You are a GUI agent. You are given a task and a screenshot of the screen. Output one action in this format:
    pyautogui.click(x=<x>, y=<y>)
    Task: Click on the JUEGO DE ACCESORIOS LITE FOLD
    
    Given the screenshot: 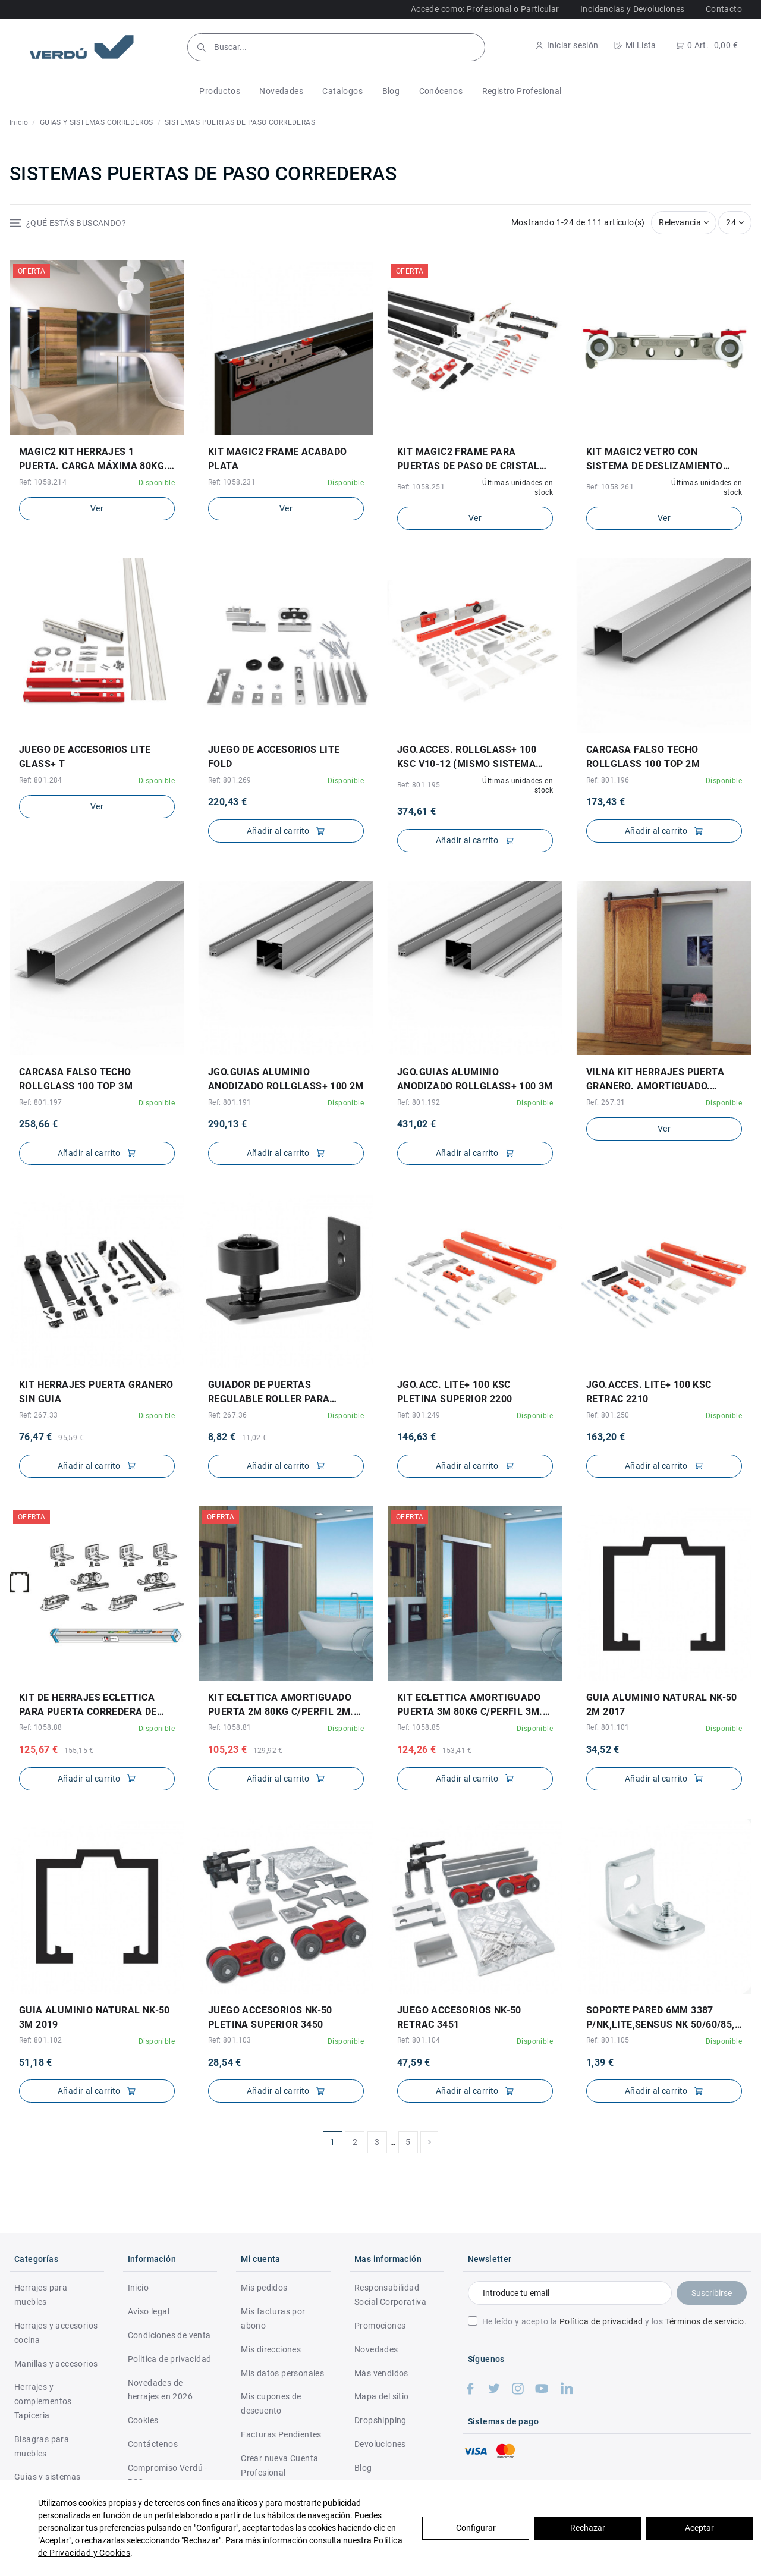 What is the action you would take?
    pyautogui.click(x=274, y=756)
    